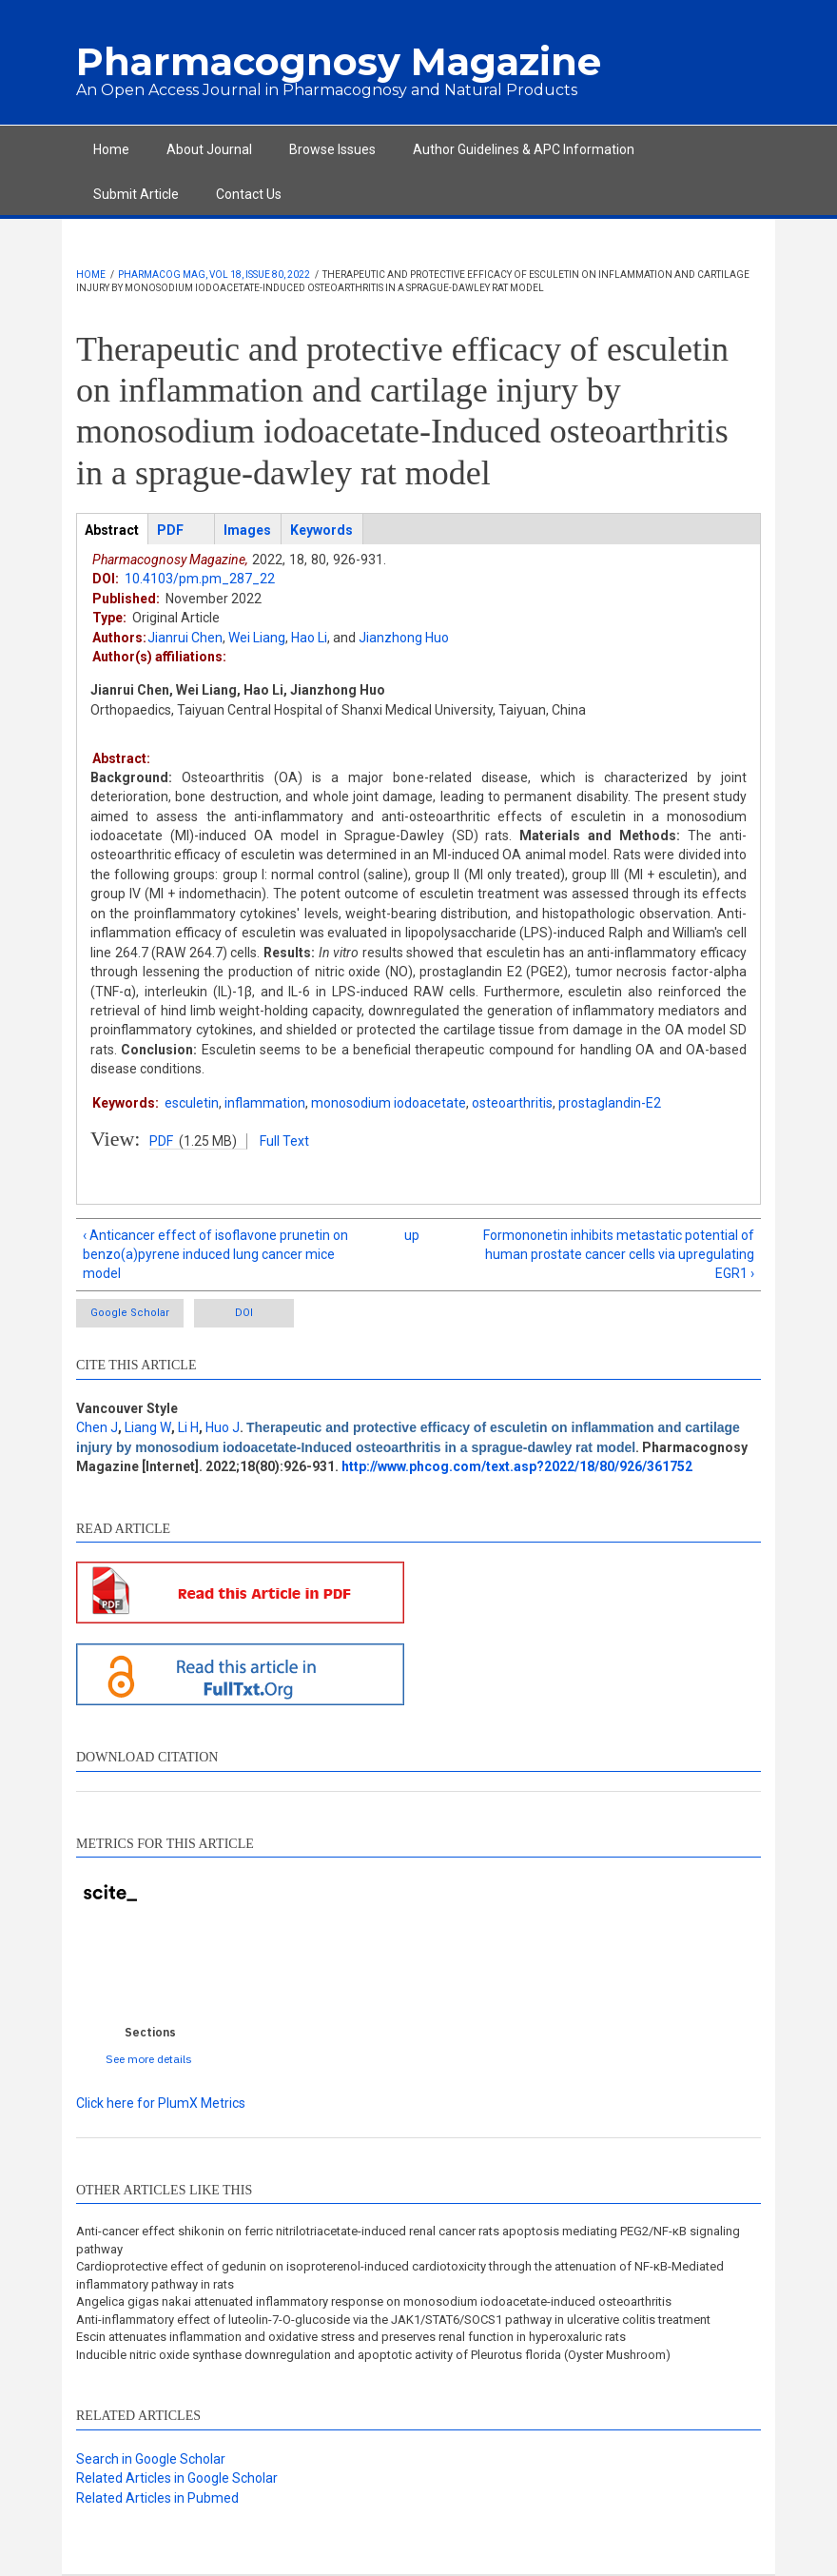 The height and width of the screenshot is (2576, 837). I want to click on Huo J, so click(222, 1427).